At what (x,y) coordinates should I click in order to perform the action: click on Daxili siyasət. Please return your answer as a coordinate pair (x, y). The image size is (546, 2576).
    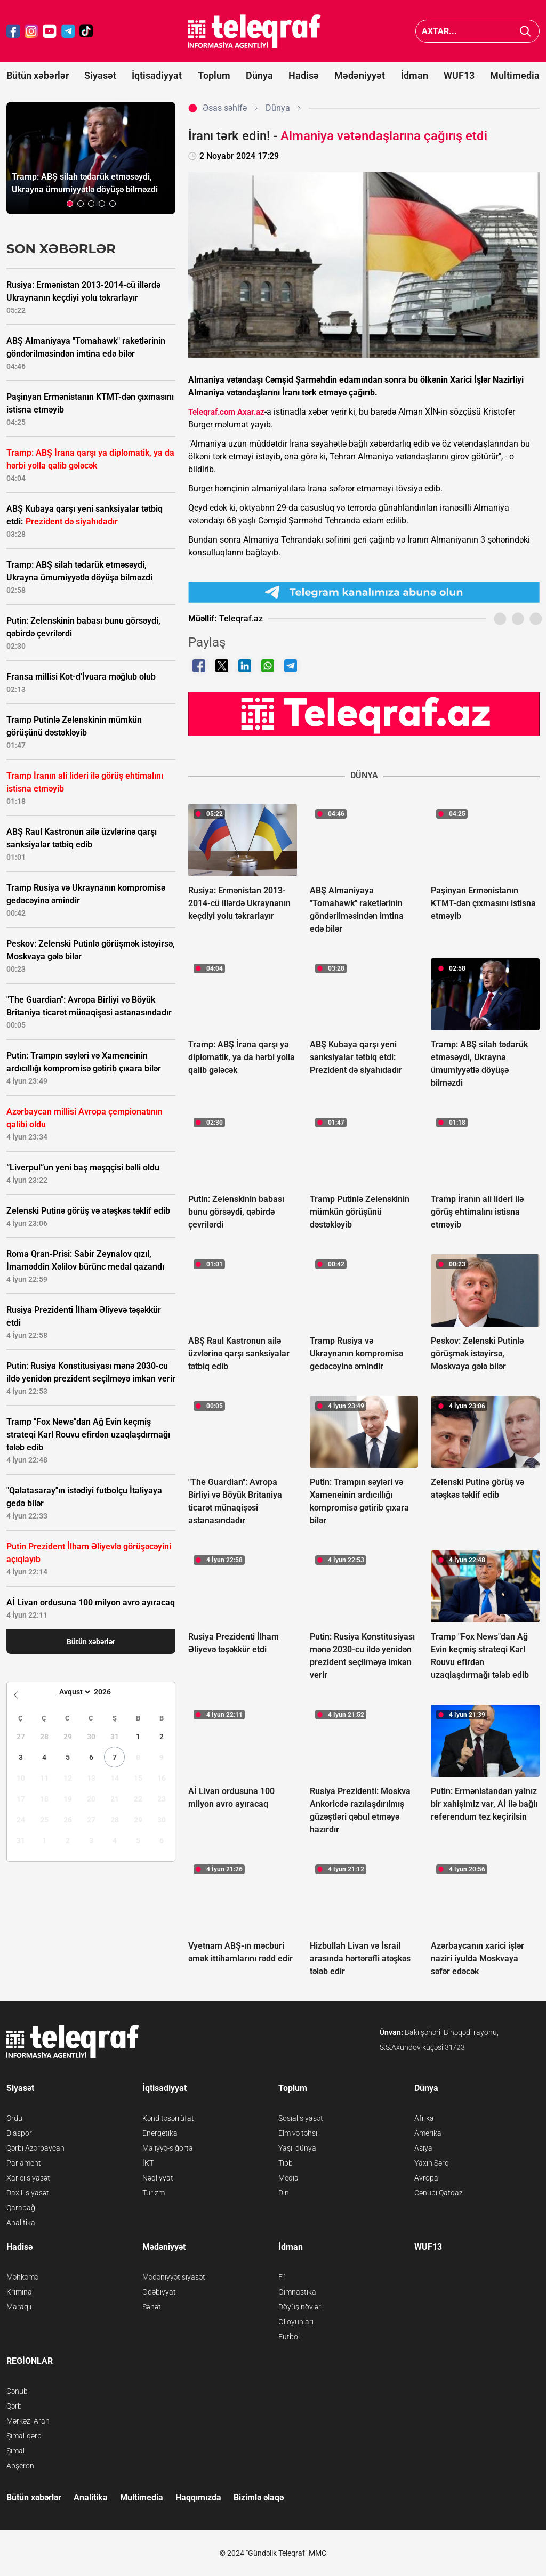
    Looking at the image, I should click on (27, 2193).